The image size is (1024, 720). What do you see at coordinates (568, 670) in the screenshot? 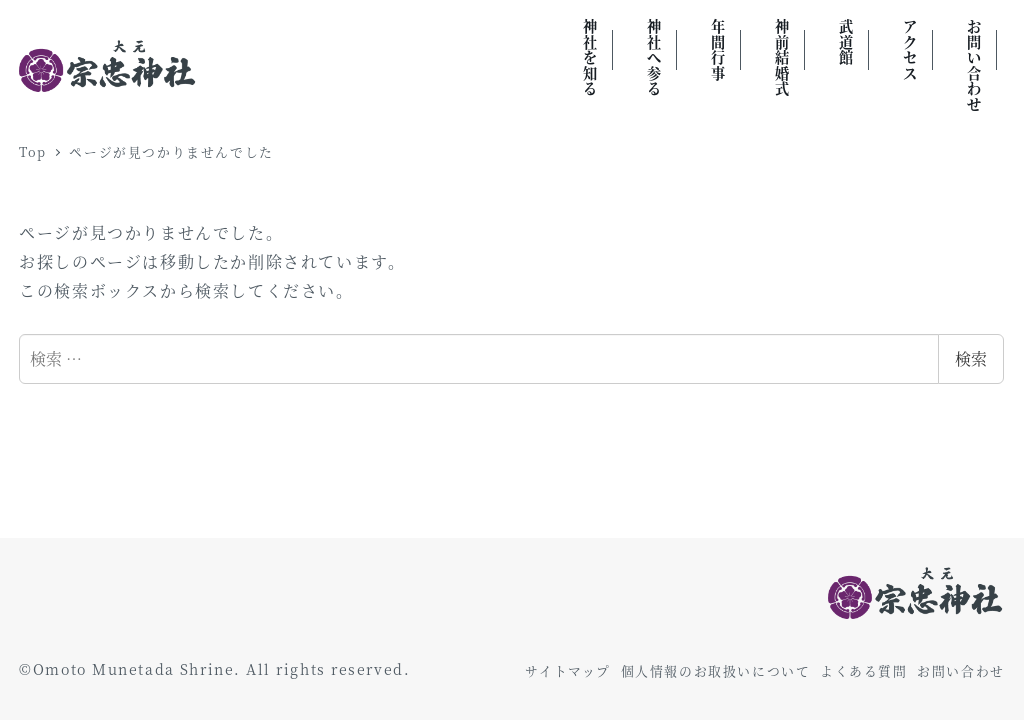
I see `サイトマップ` at bounding box center [568, 670].